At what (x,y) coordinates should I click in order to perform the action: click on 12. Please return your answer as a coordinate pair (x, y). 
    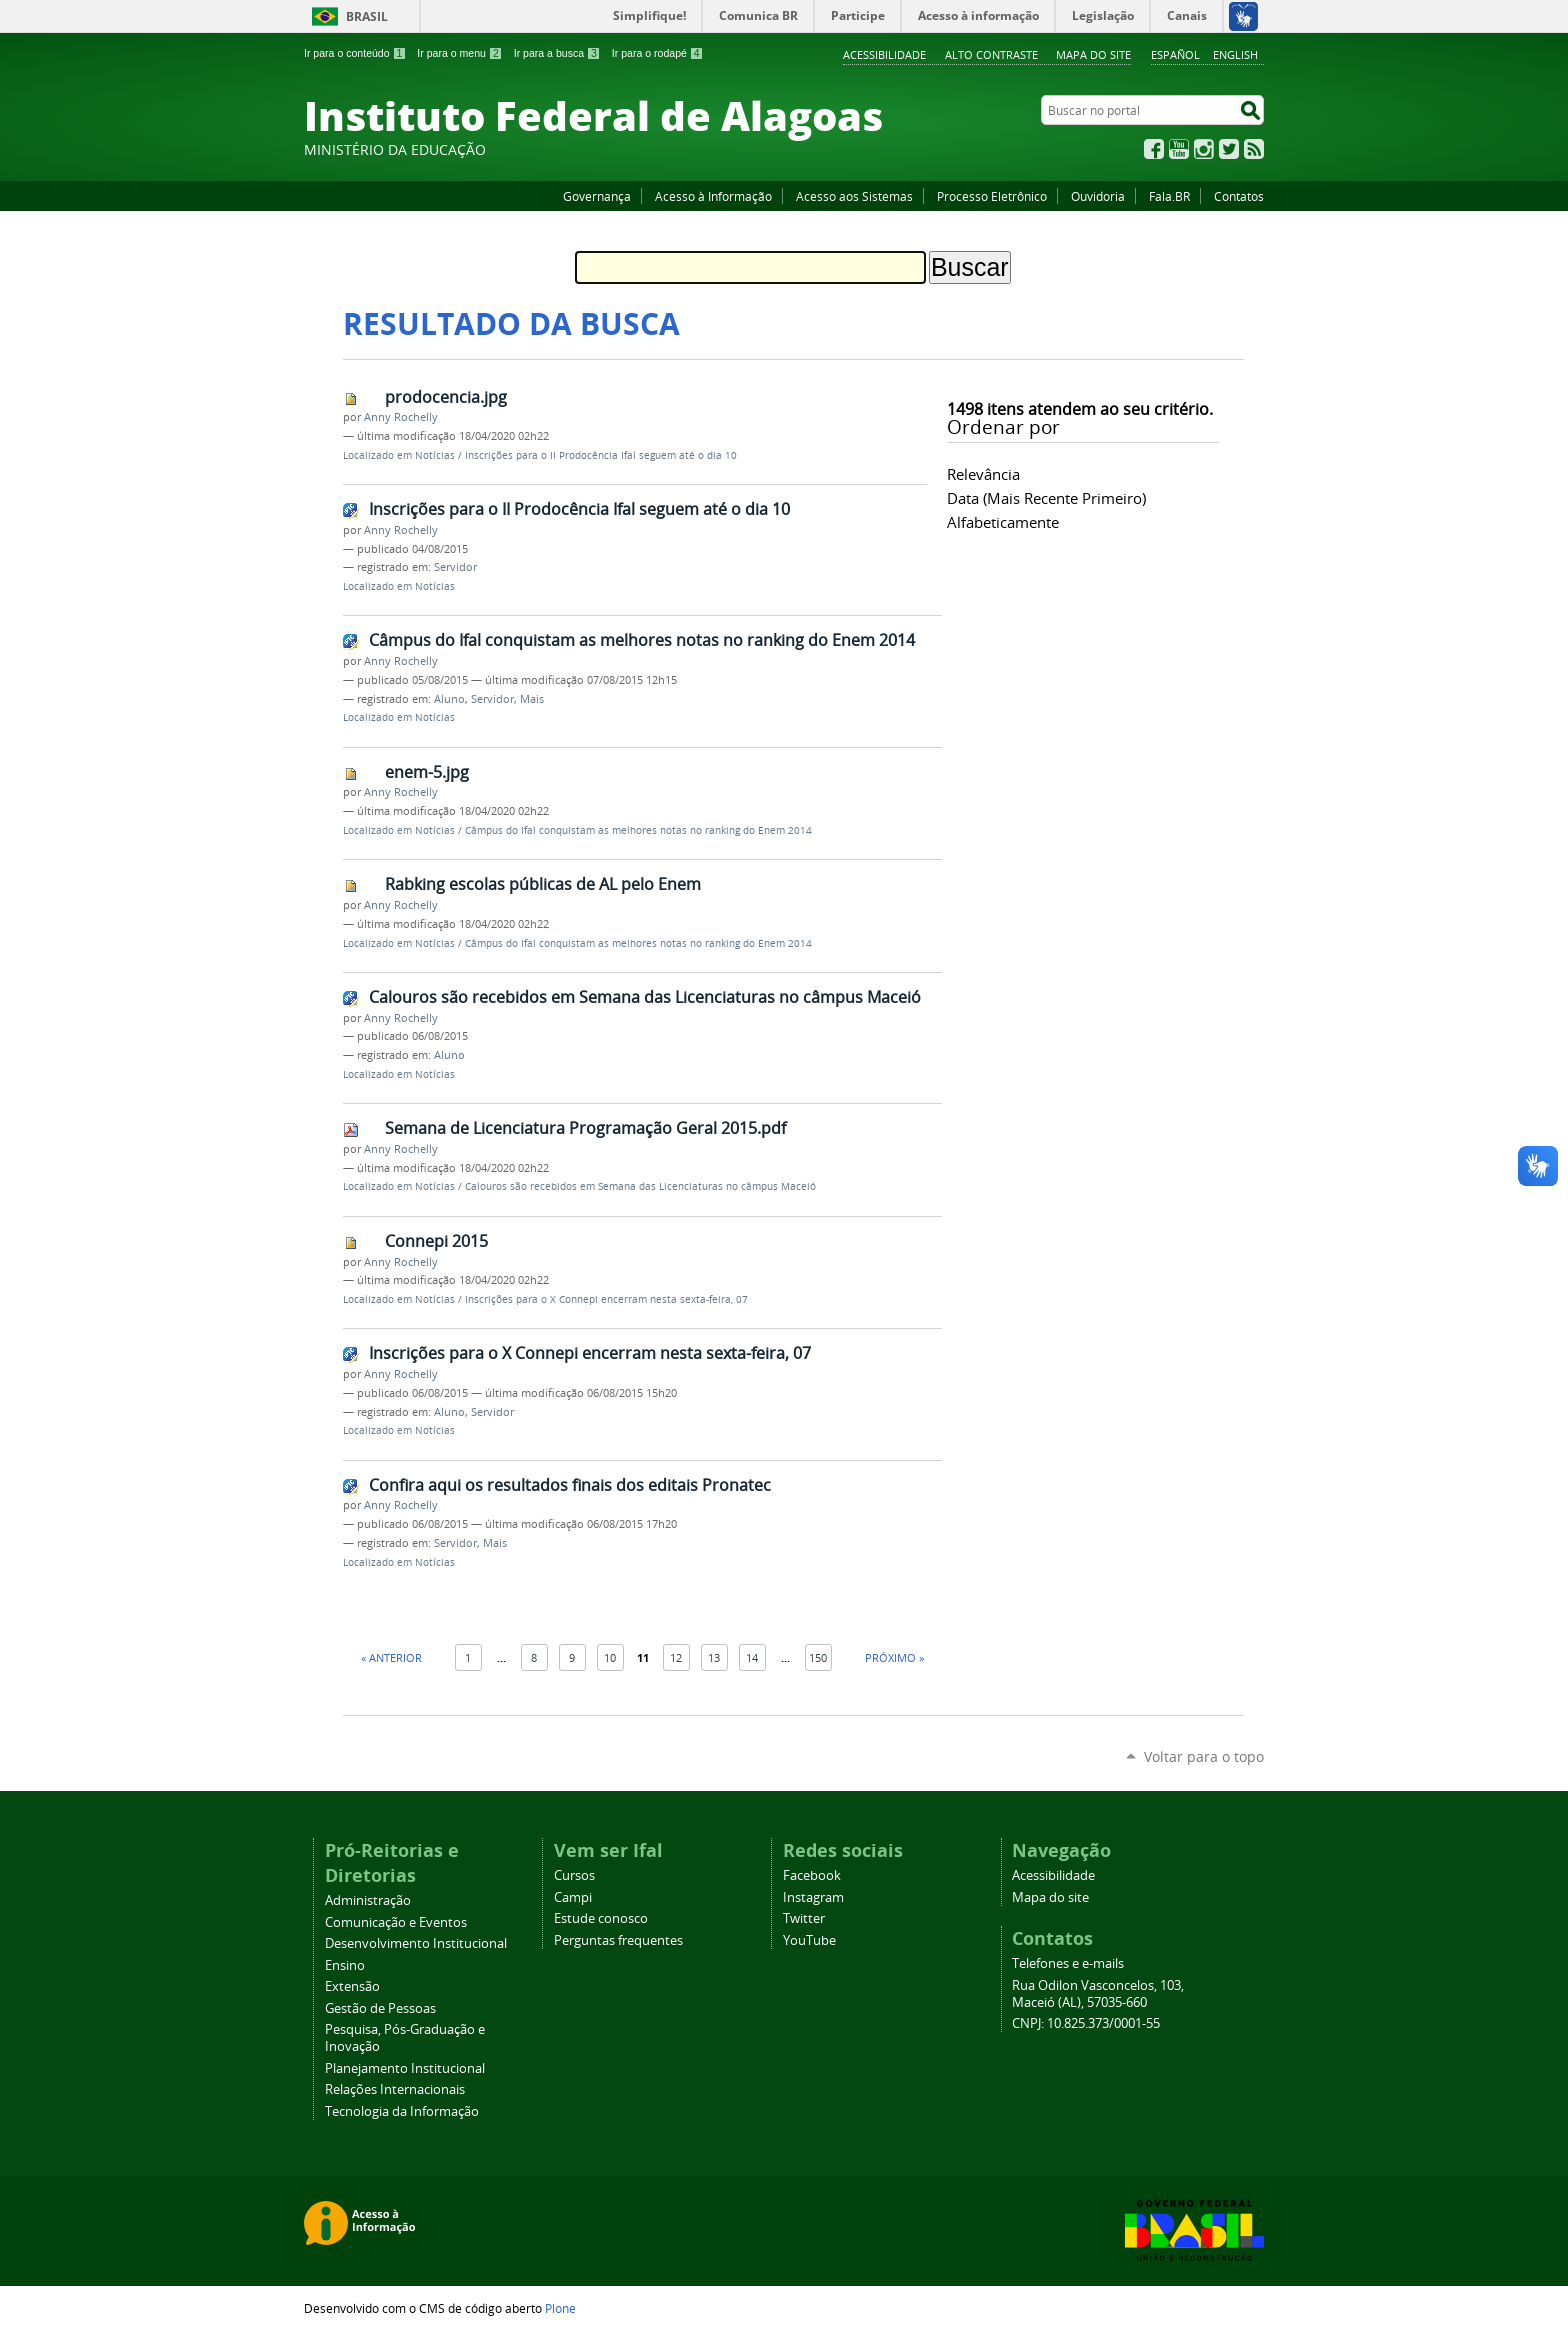
    Looking at the image, I should click on (676, 1657).